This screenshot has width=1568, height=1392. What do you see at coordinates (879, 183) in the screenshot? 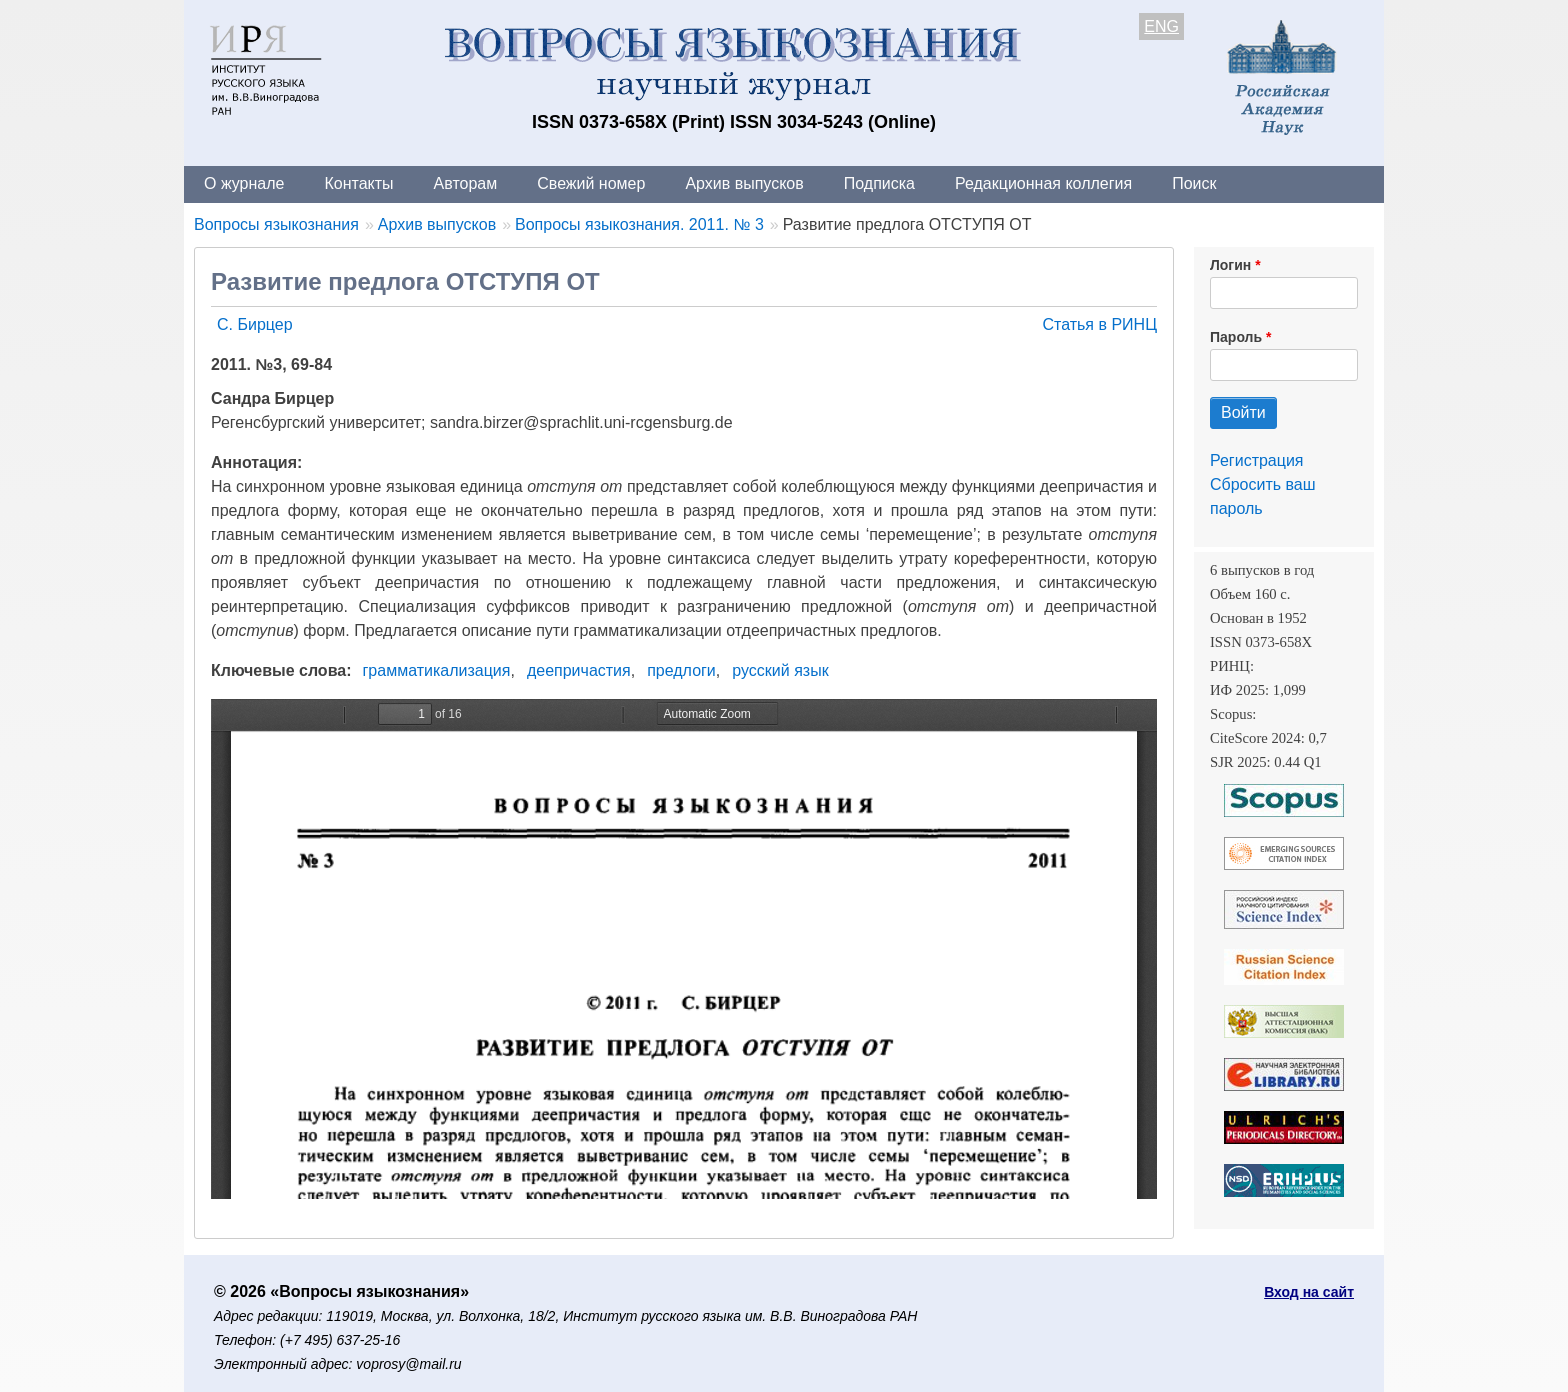
I see `Подписка` at bounding box center [879, 183].